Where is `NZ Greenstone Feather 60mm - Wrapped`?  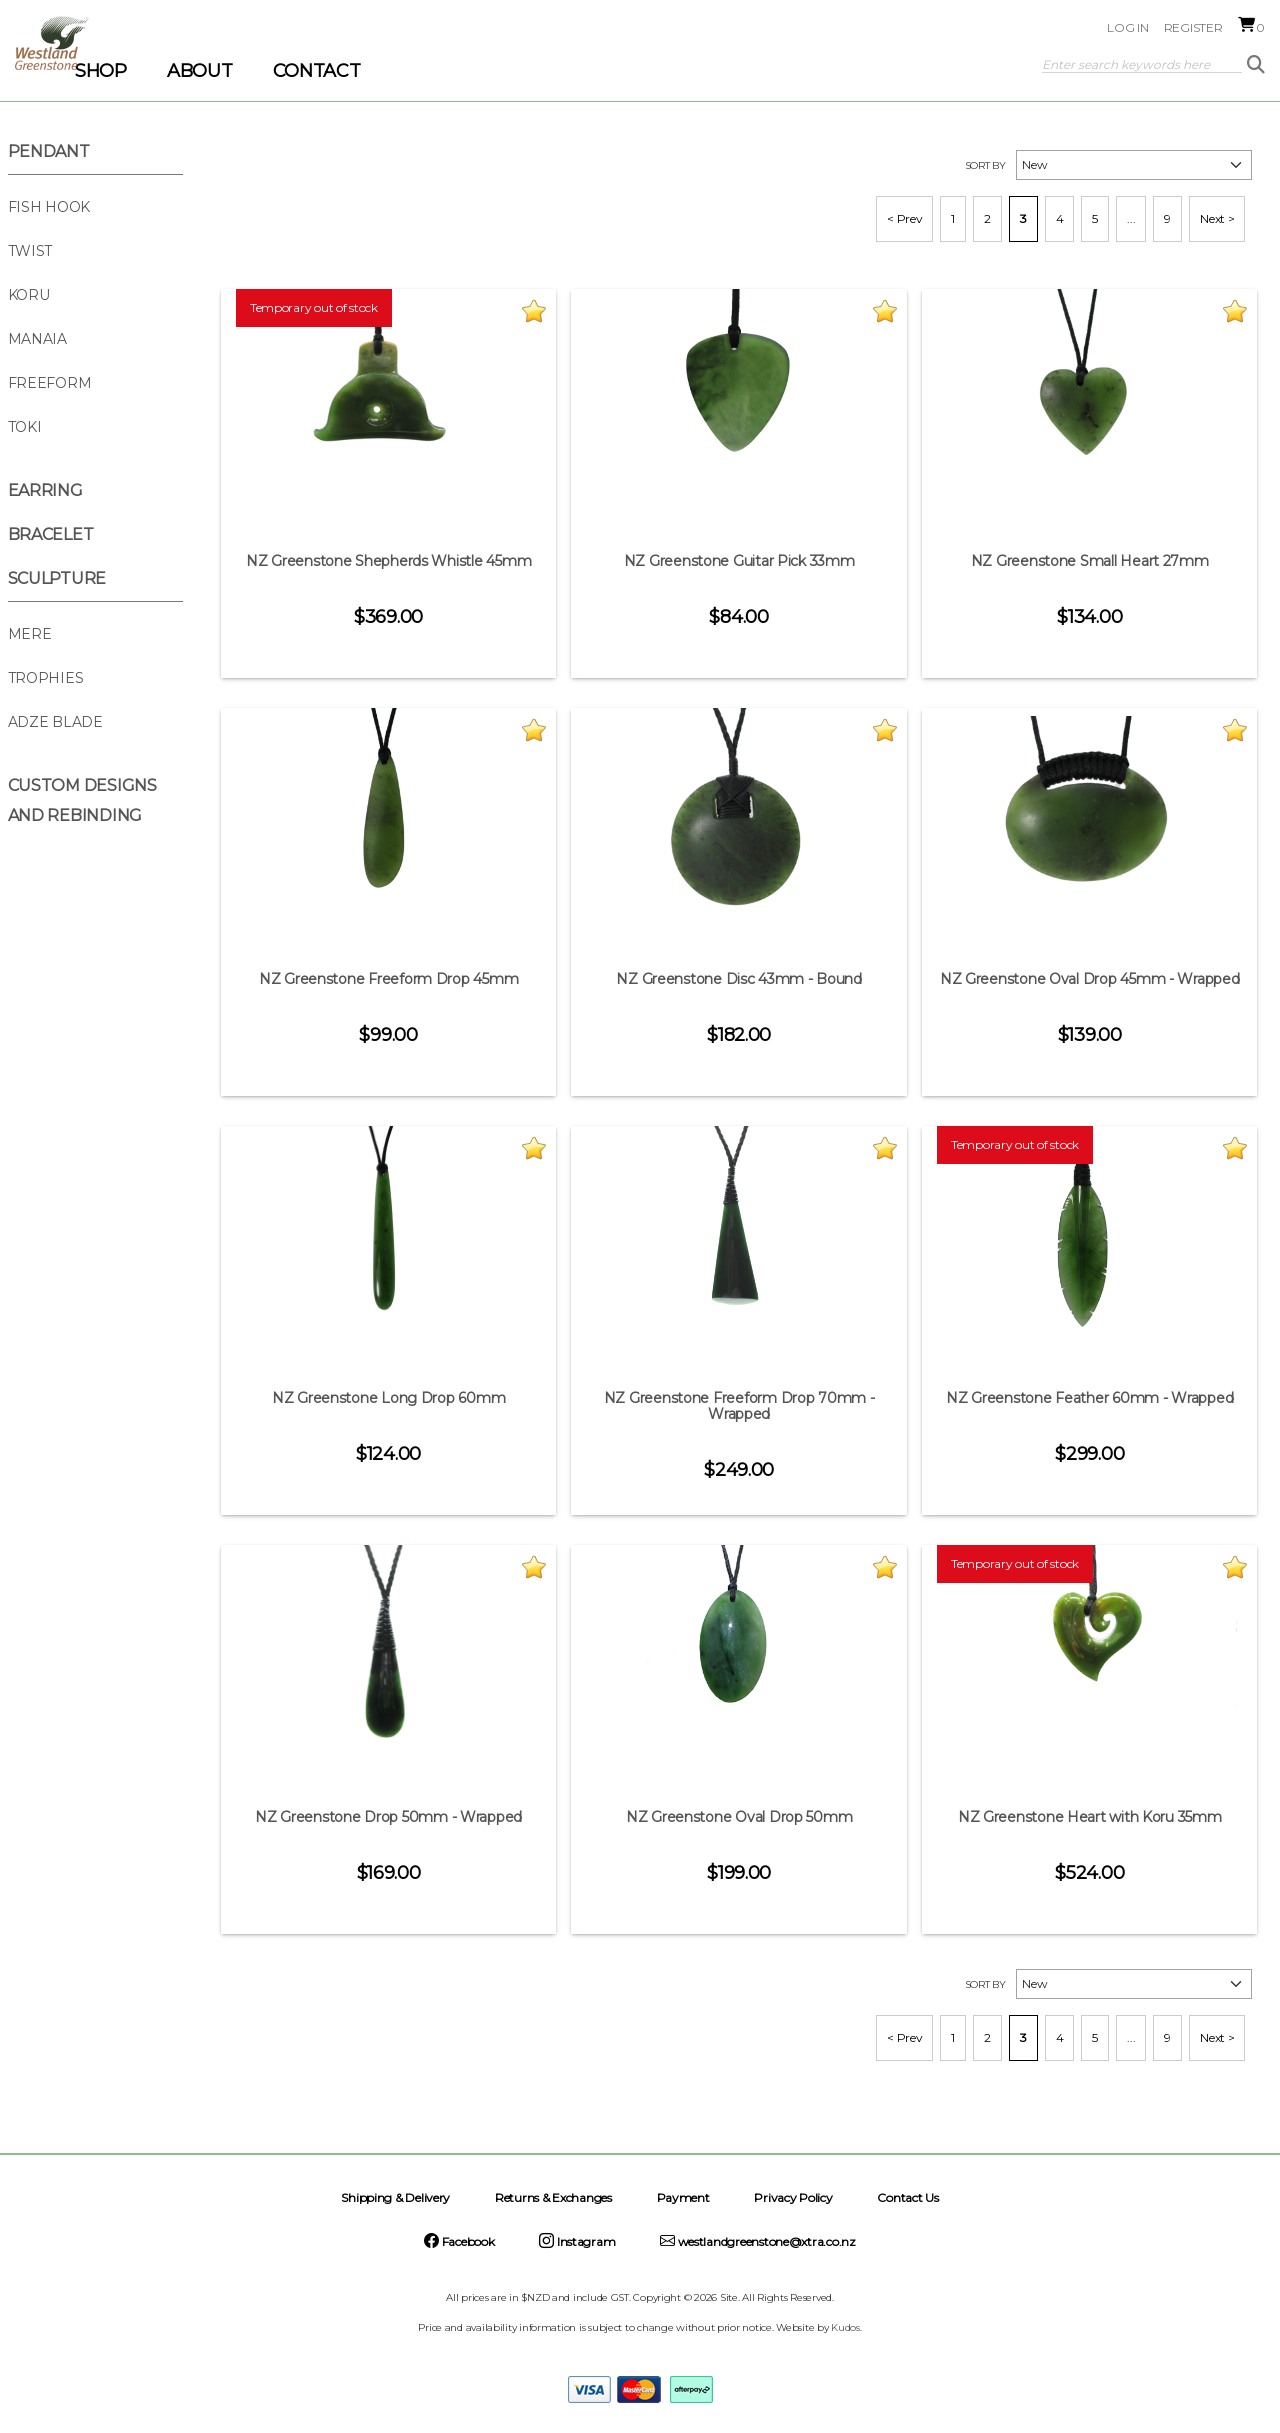 NZ Greenstone Feather 60mm - Wrapped is located at coordinates (1089, 1398).